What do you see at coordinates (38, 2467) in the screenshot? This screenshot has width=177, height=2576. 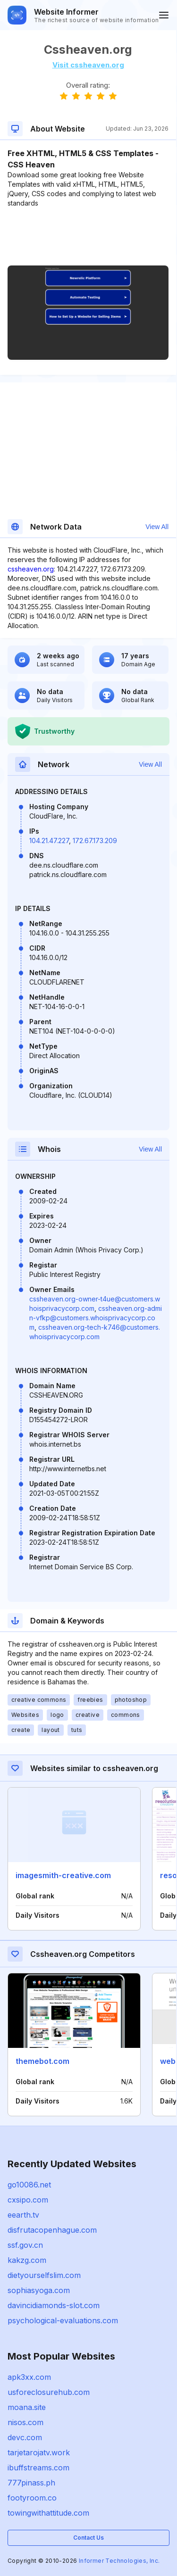 I see `ibuffstreams.com` at bounding box center [38, 2467].